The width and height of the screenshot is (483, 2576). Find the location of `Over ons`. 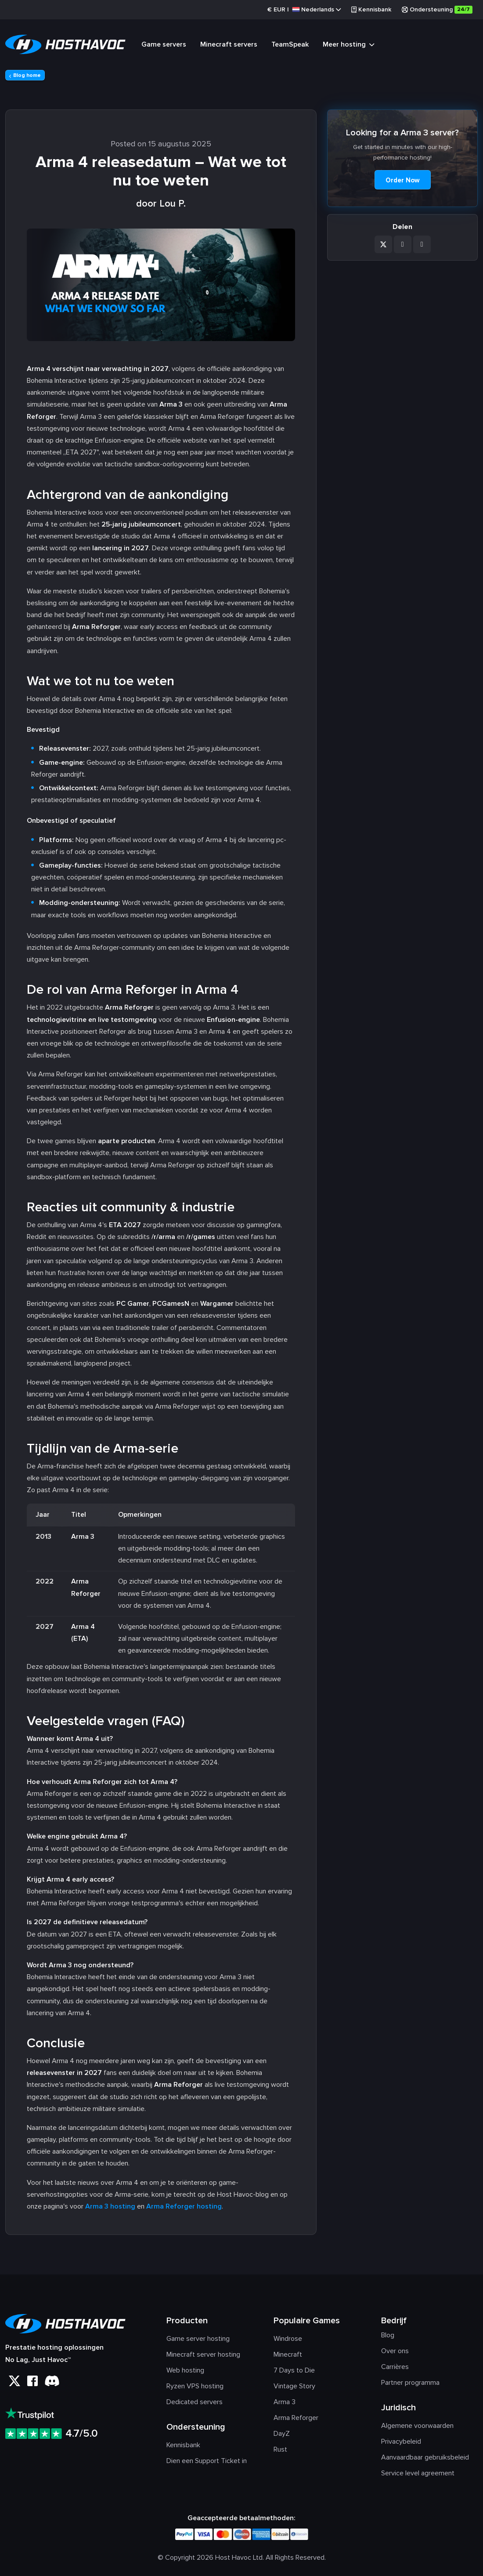

Over ons is located at coordinates (395, 2351).